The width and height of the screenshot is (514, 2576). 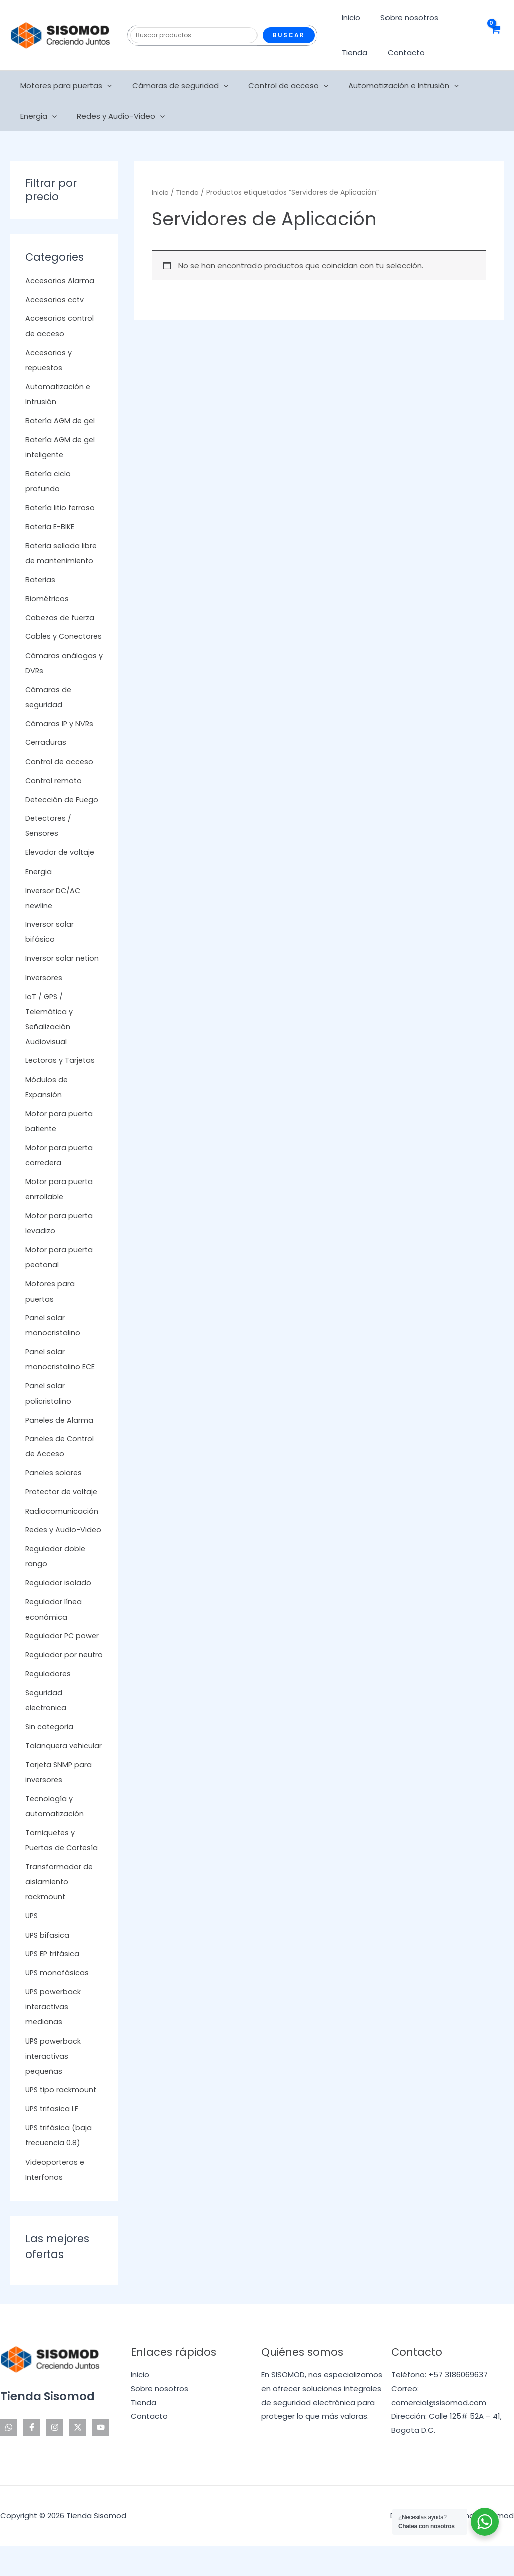 What do you see at coordinates (48, 1965) in the screenshot?
I see `UPS bifasica` at bounding box center [48, 1965].